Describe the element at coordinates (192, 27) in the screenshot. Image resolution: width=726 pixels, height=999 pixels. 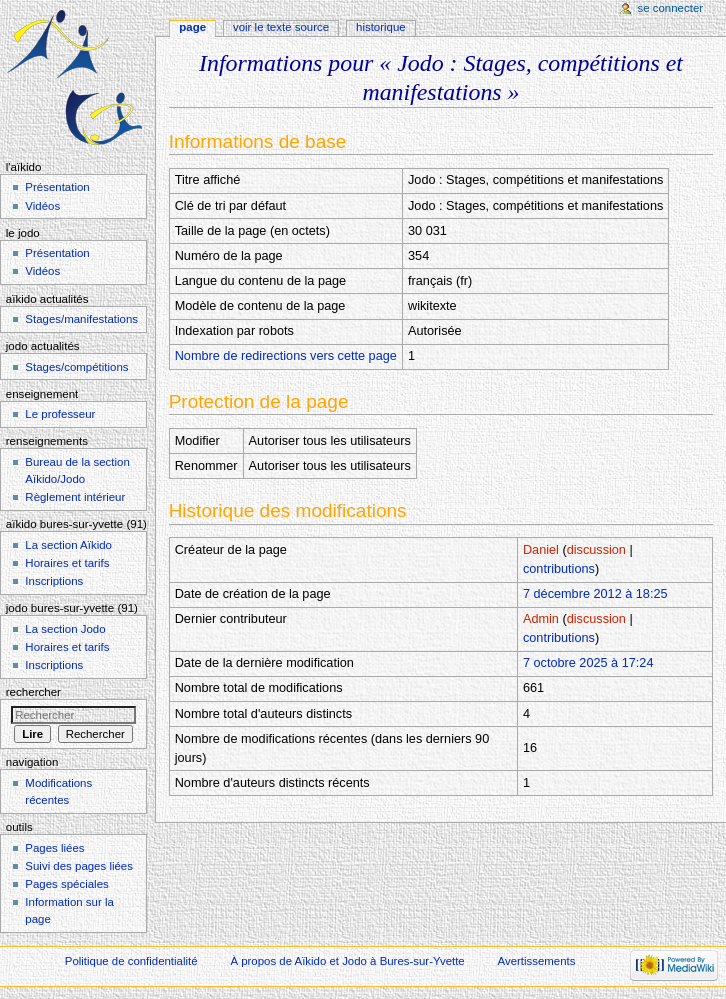
I see `Page` at that location.